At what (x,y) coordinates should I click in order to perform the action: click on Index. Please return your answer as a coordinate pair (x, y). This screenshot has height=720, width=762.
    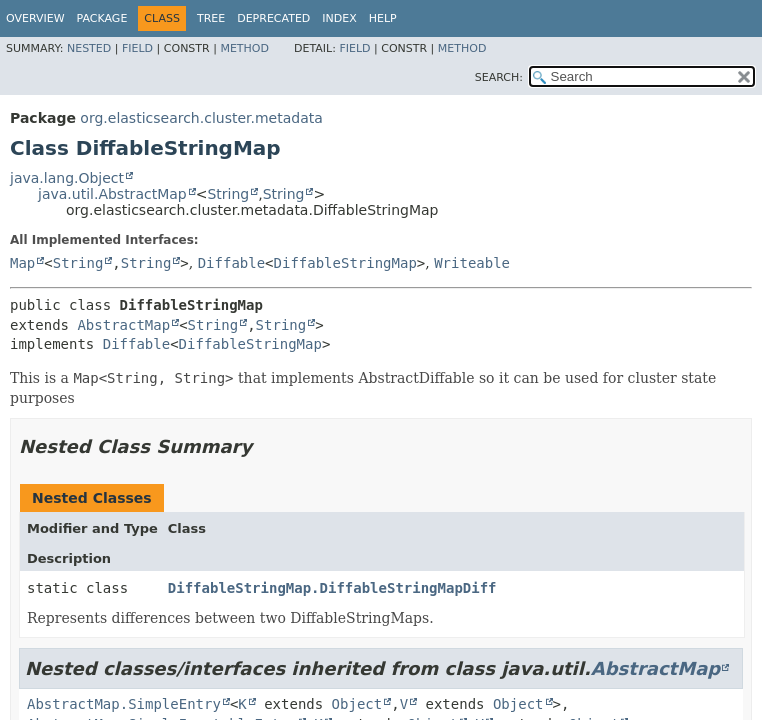
    Looking at the image, I should click on (339, 18).